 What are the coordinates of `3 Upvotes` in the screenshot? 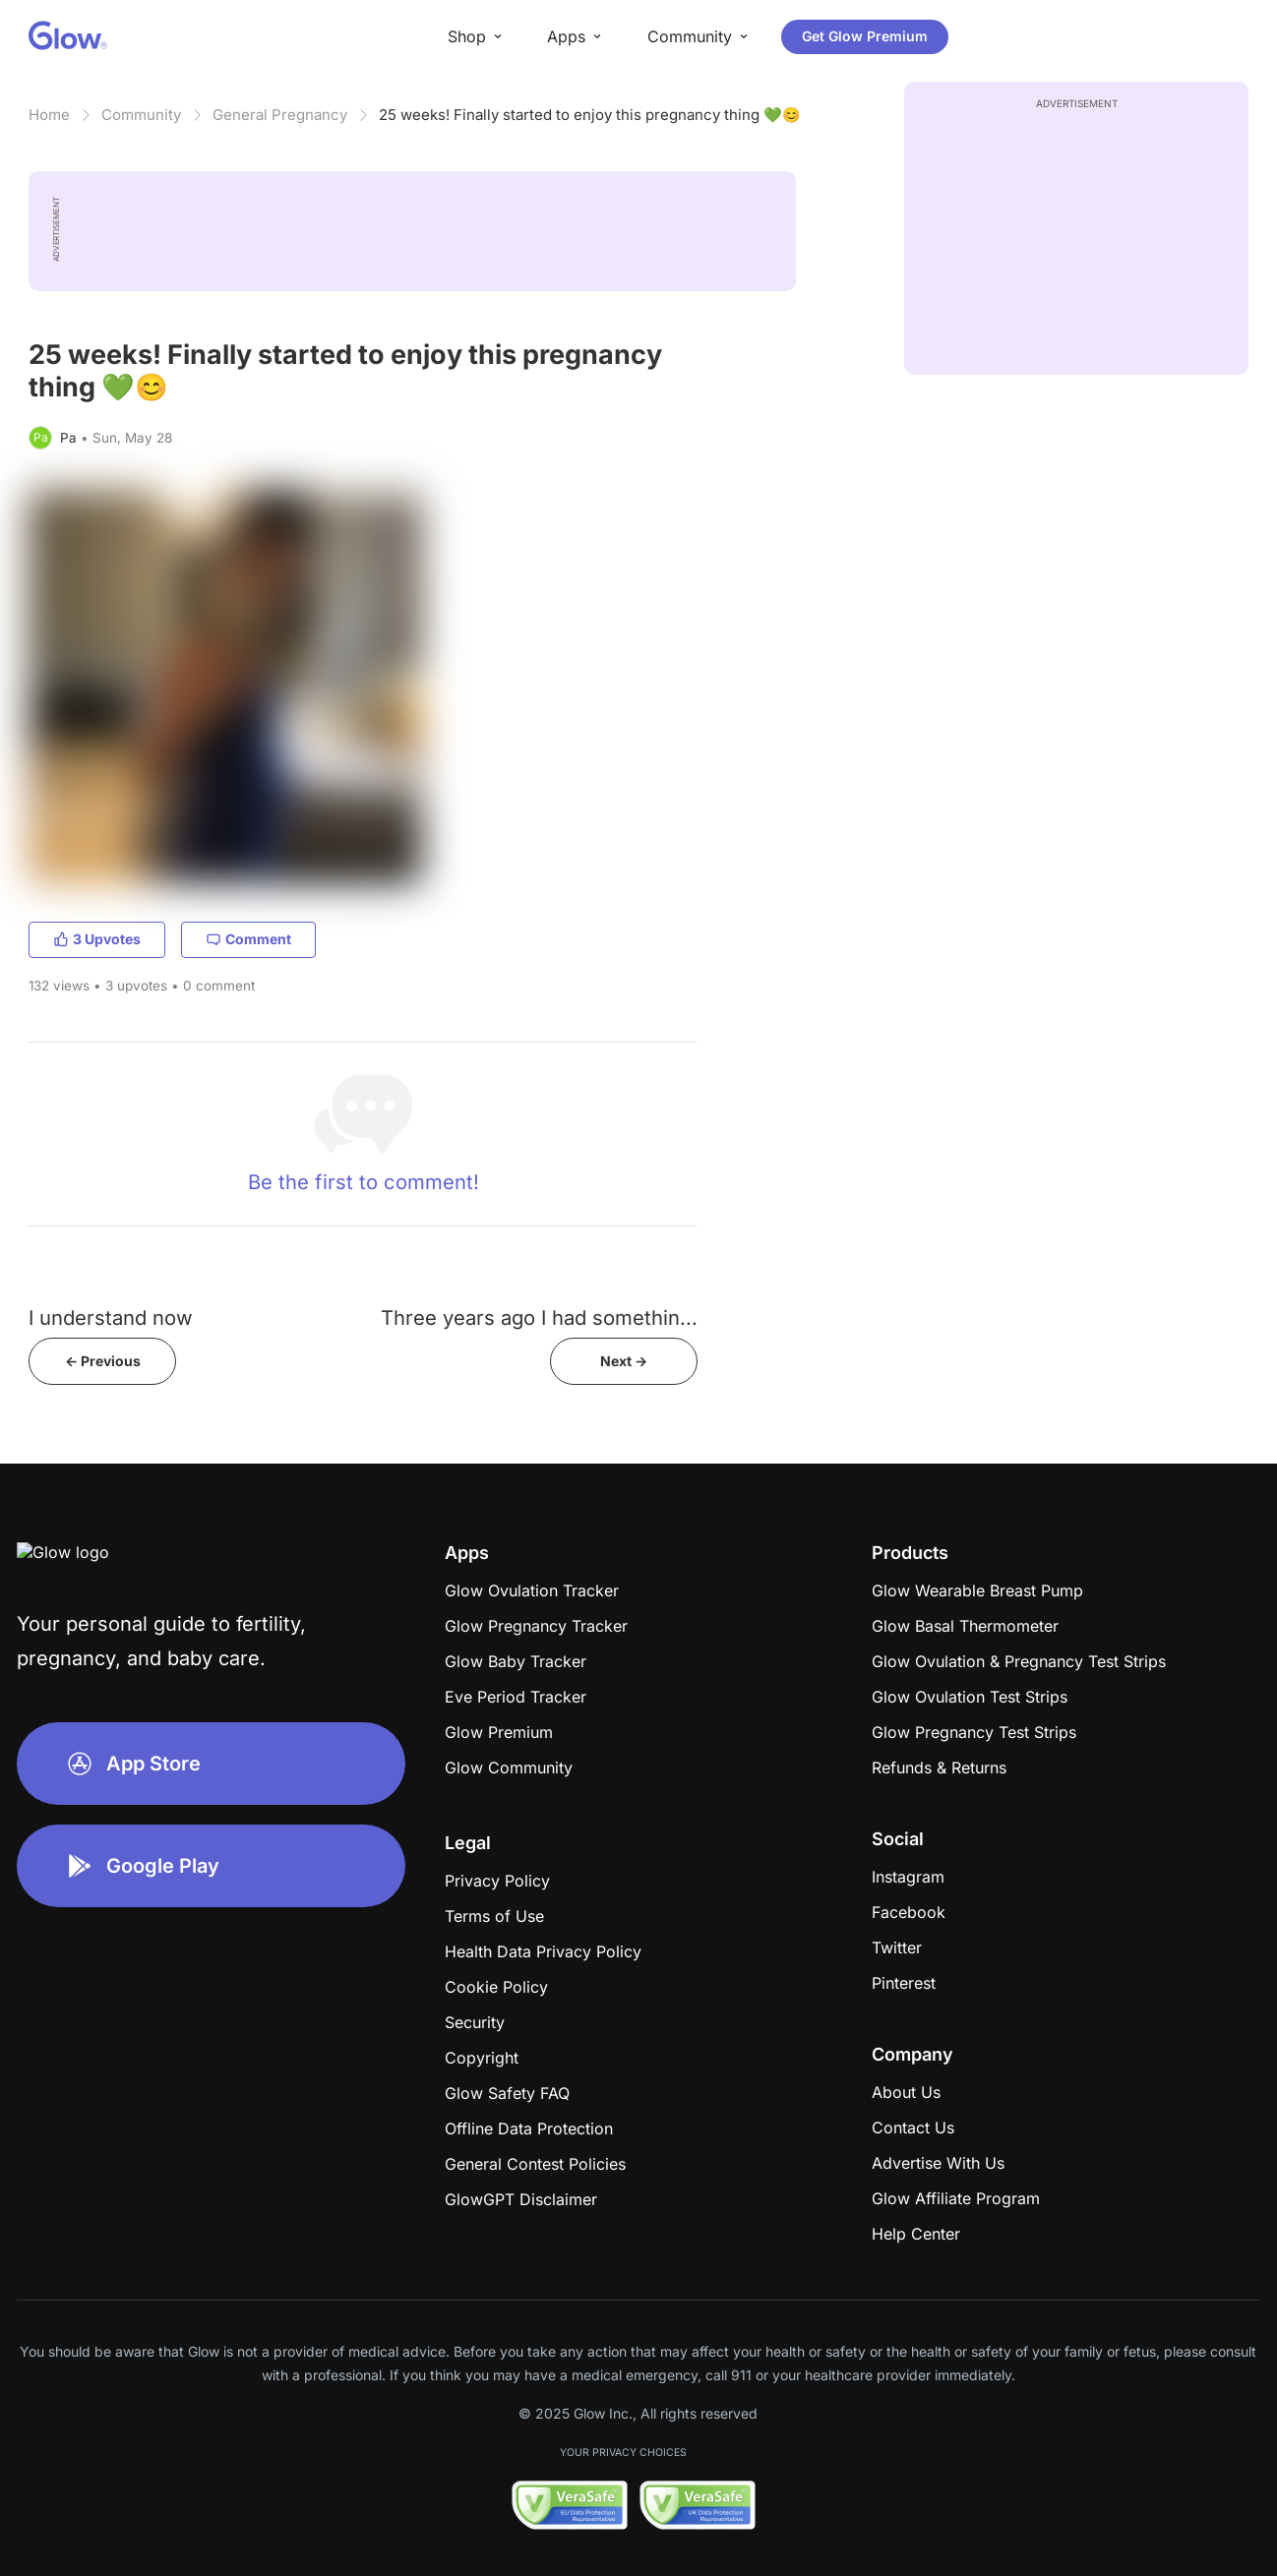 It's located at (97, 938).